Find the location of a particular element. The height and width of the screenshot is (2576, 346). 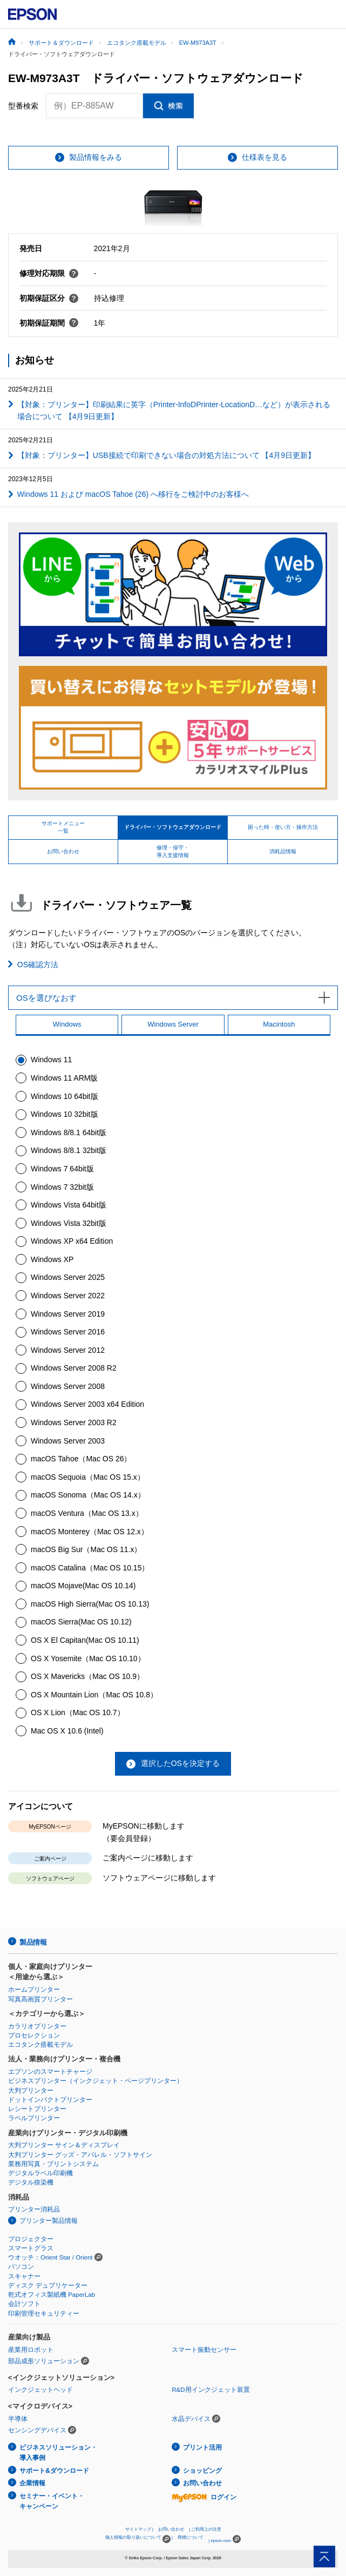

ビジネスプリンター（インクジェット・ページプリンター） is located at coordinates (95, 2081).